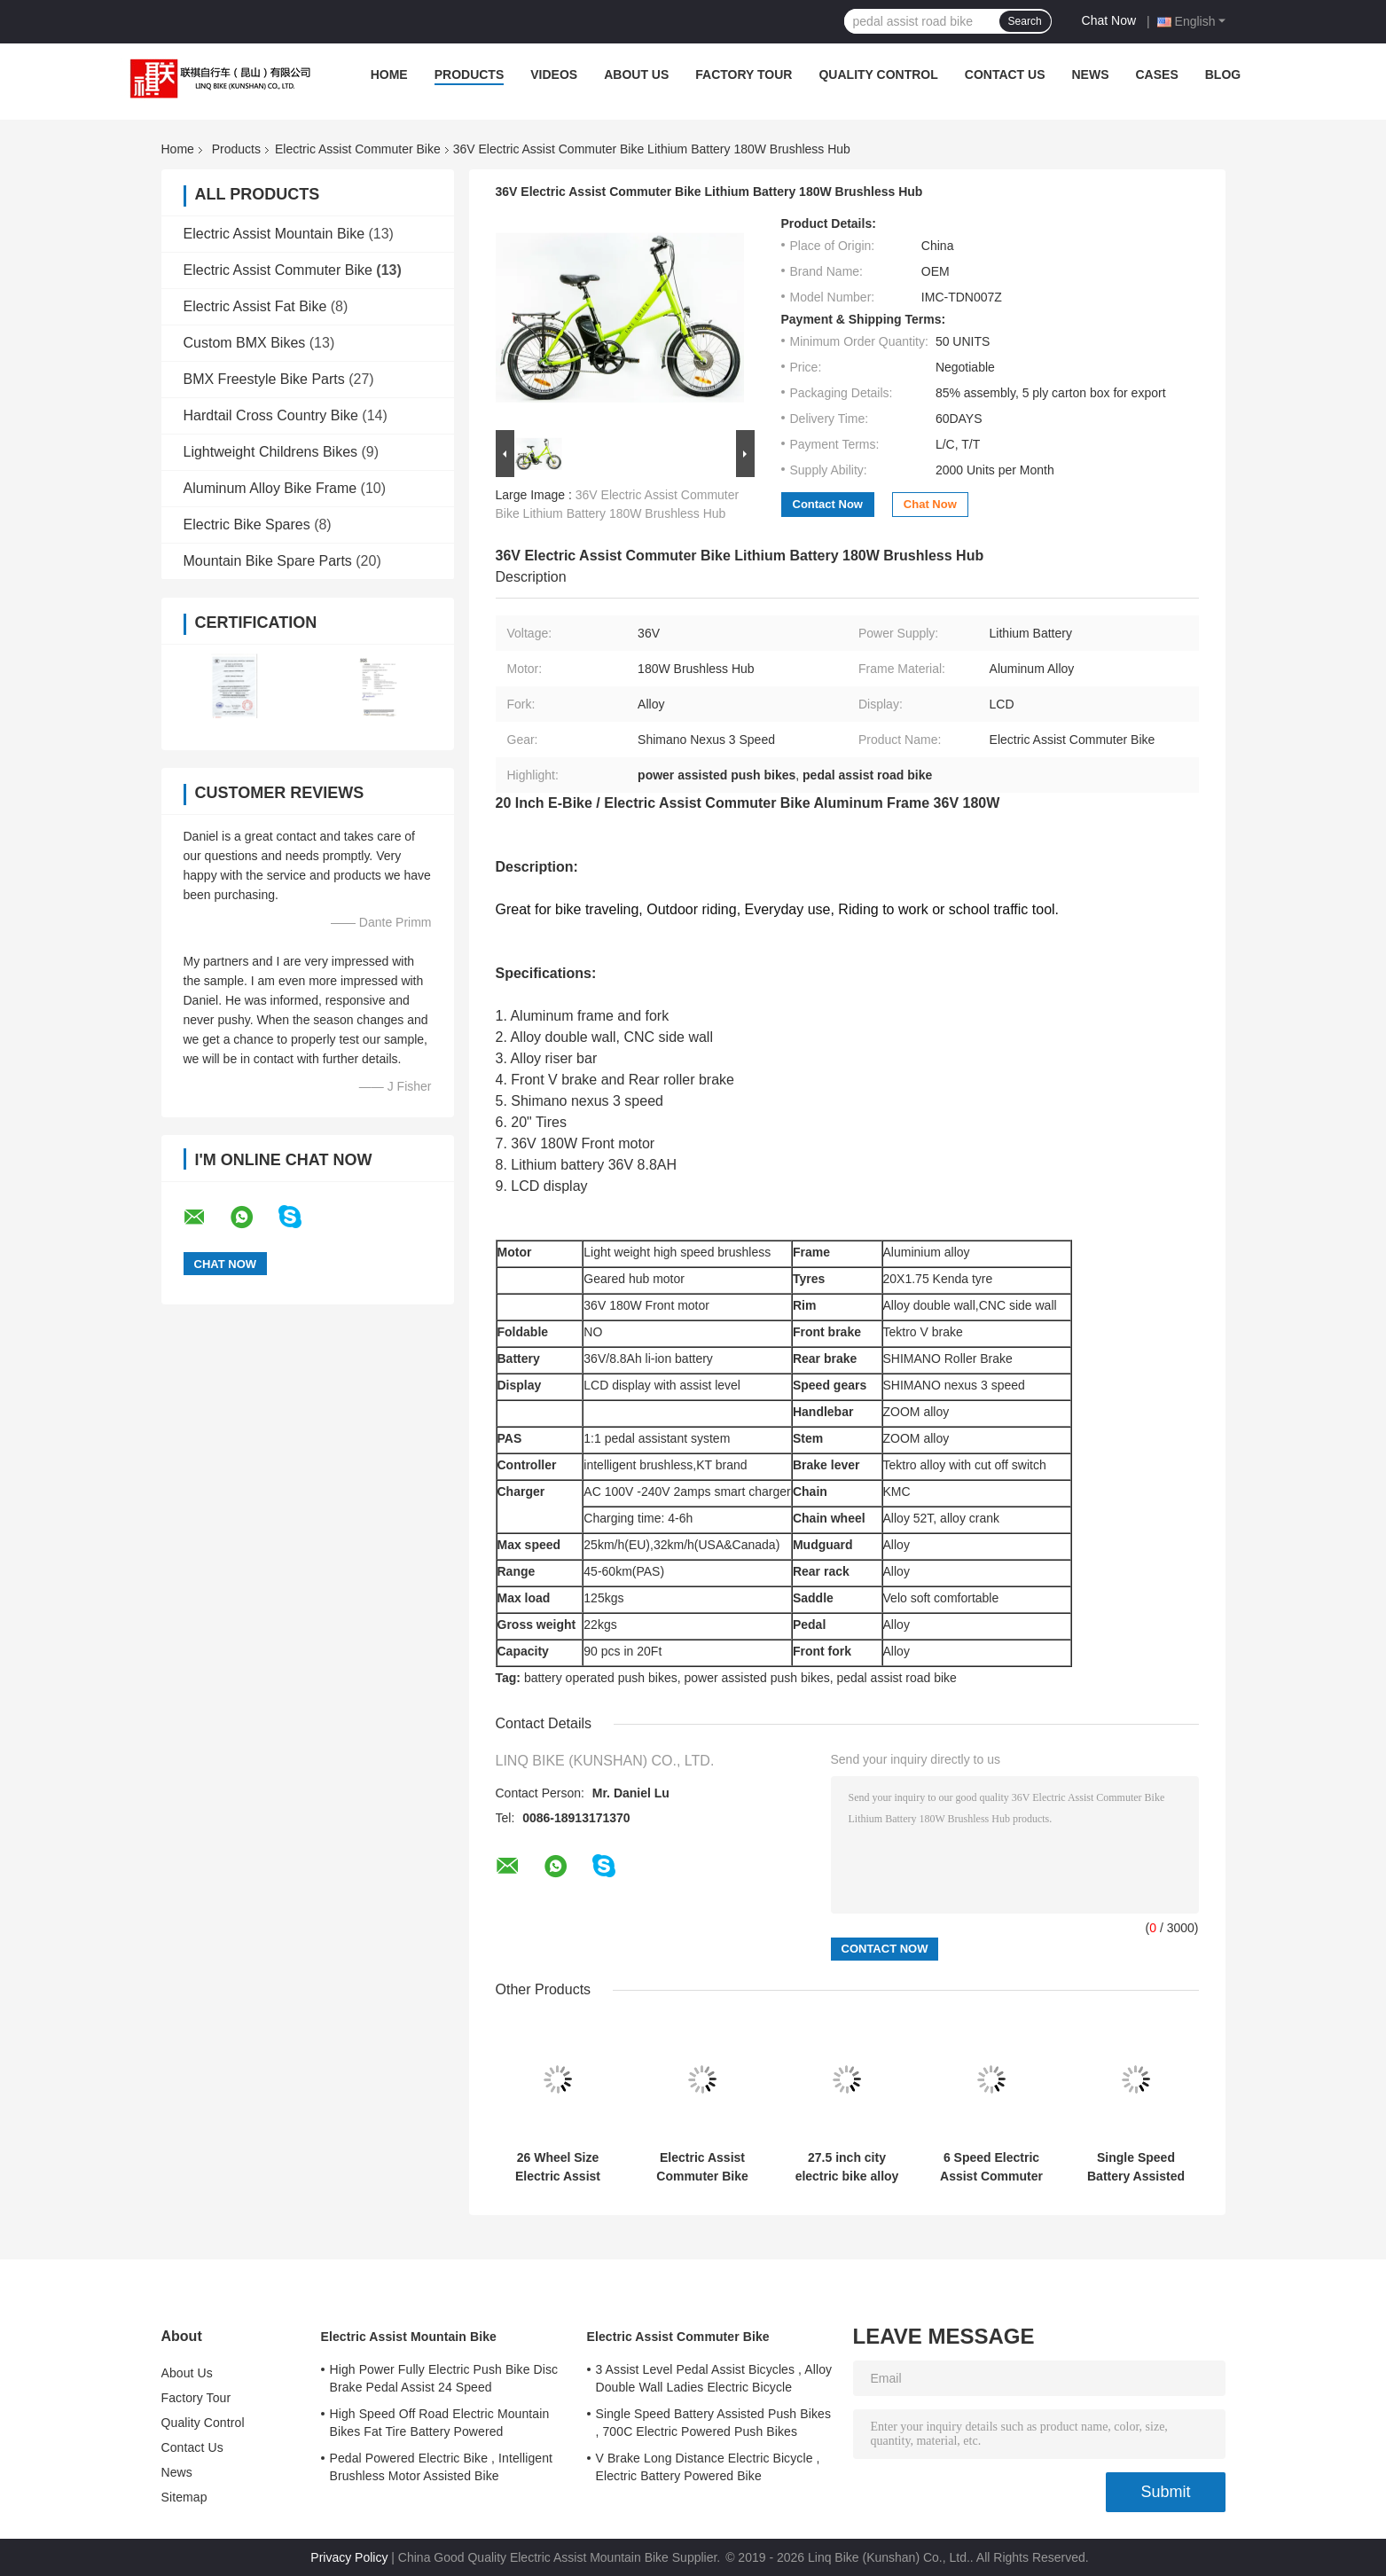  I want to click on pedal assist road bike, so click(896, 1678).